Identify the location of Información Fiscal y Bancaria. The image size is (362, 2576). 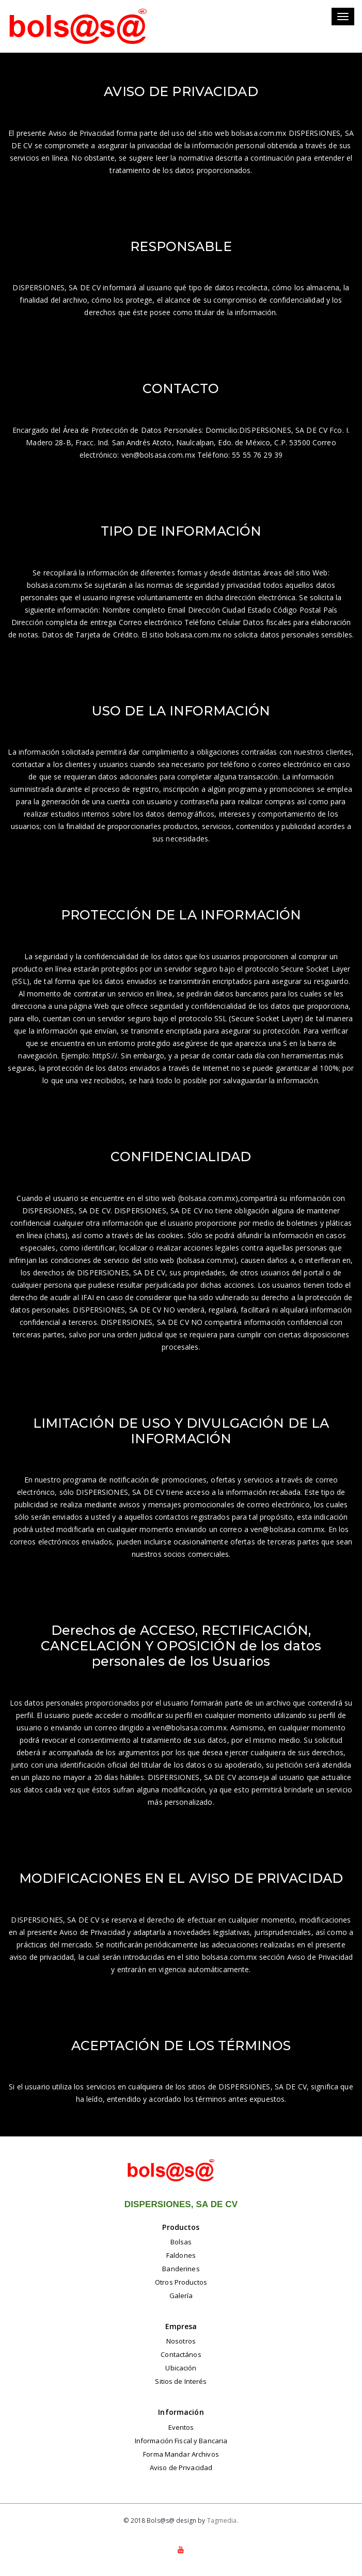
(181, 2440).